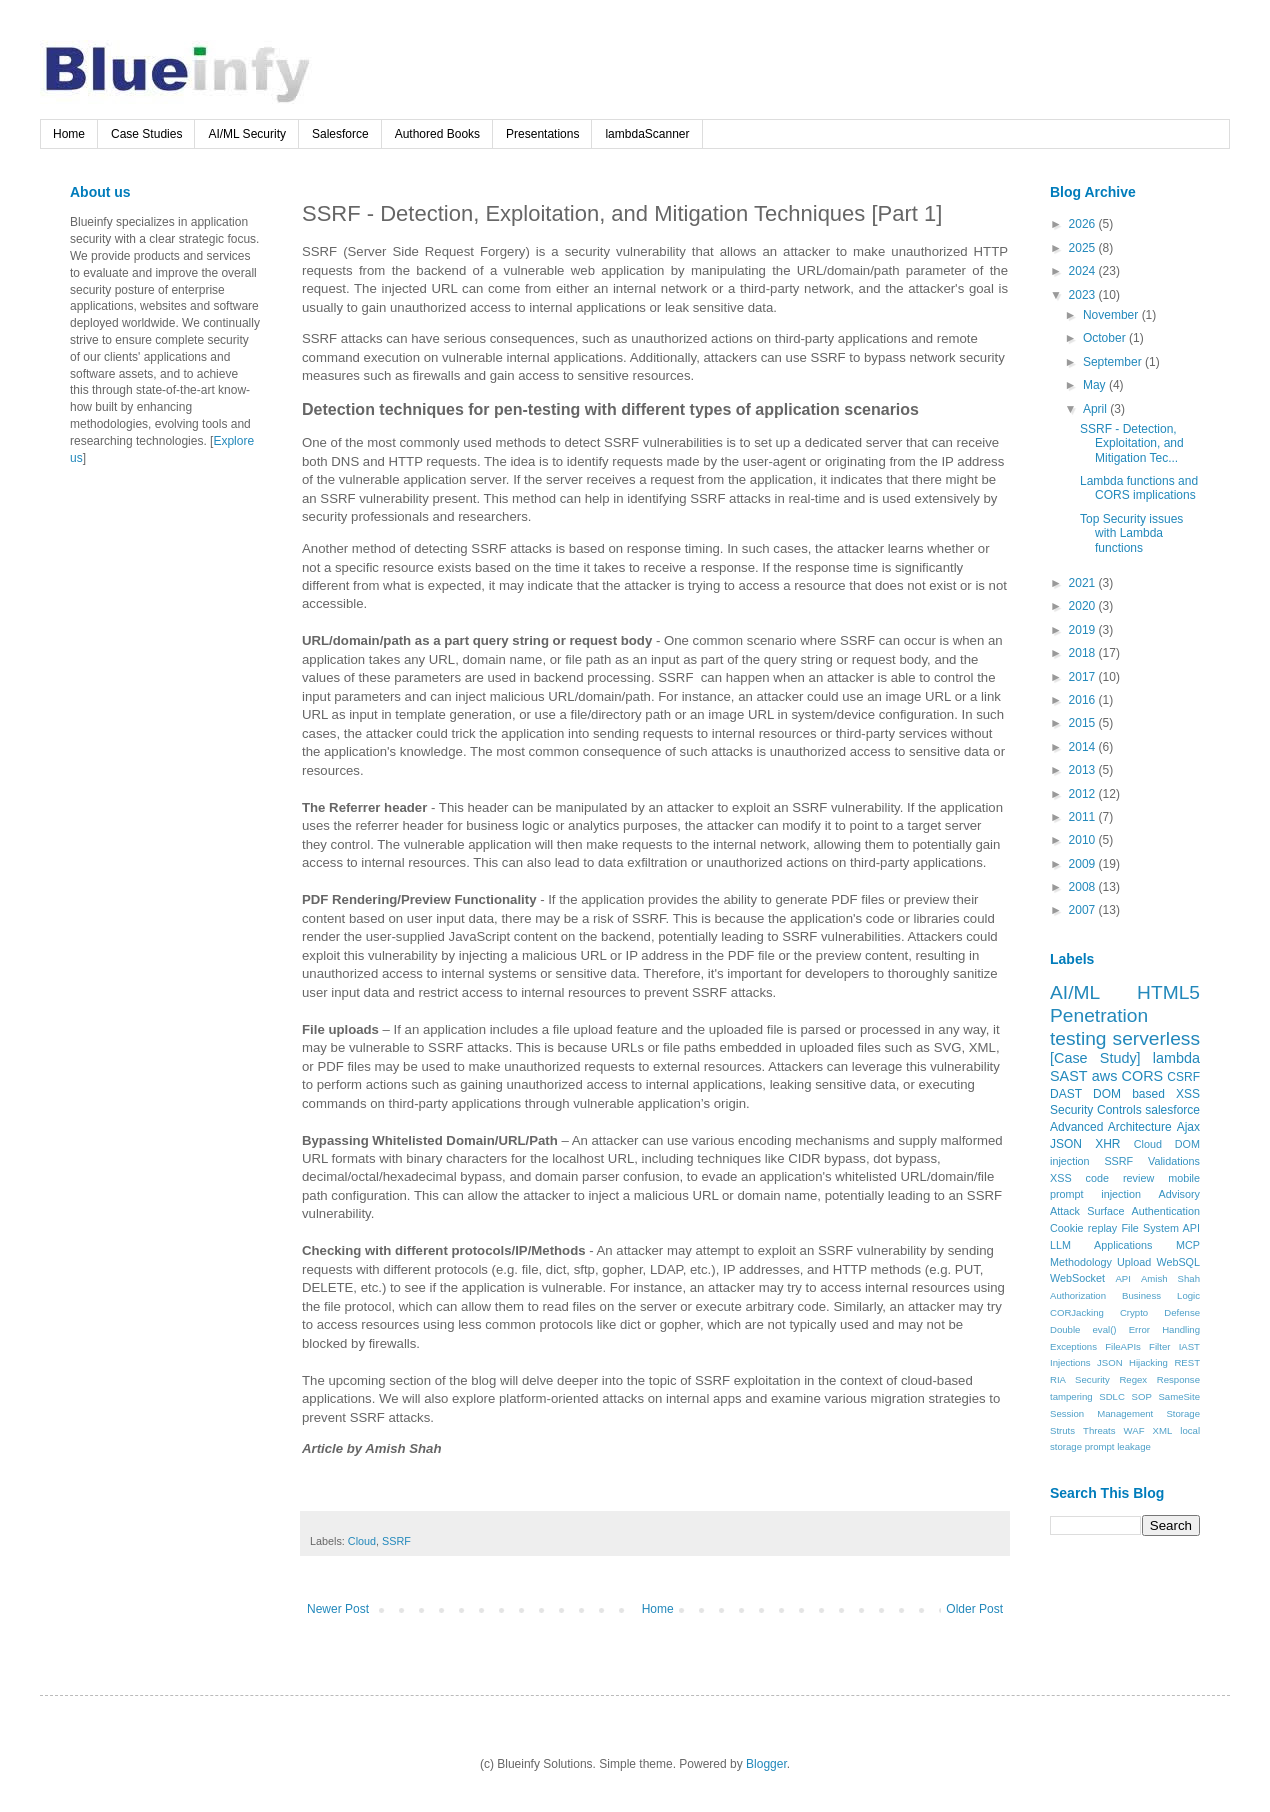 This screenshot has width=1270, height=1812. I want to click on prompt injection, so click(1095, 1194).